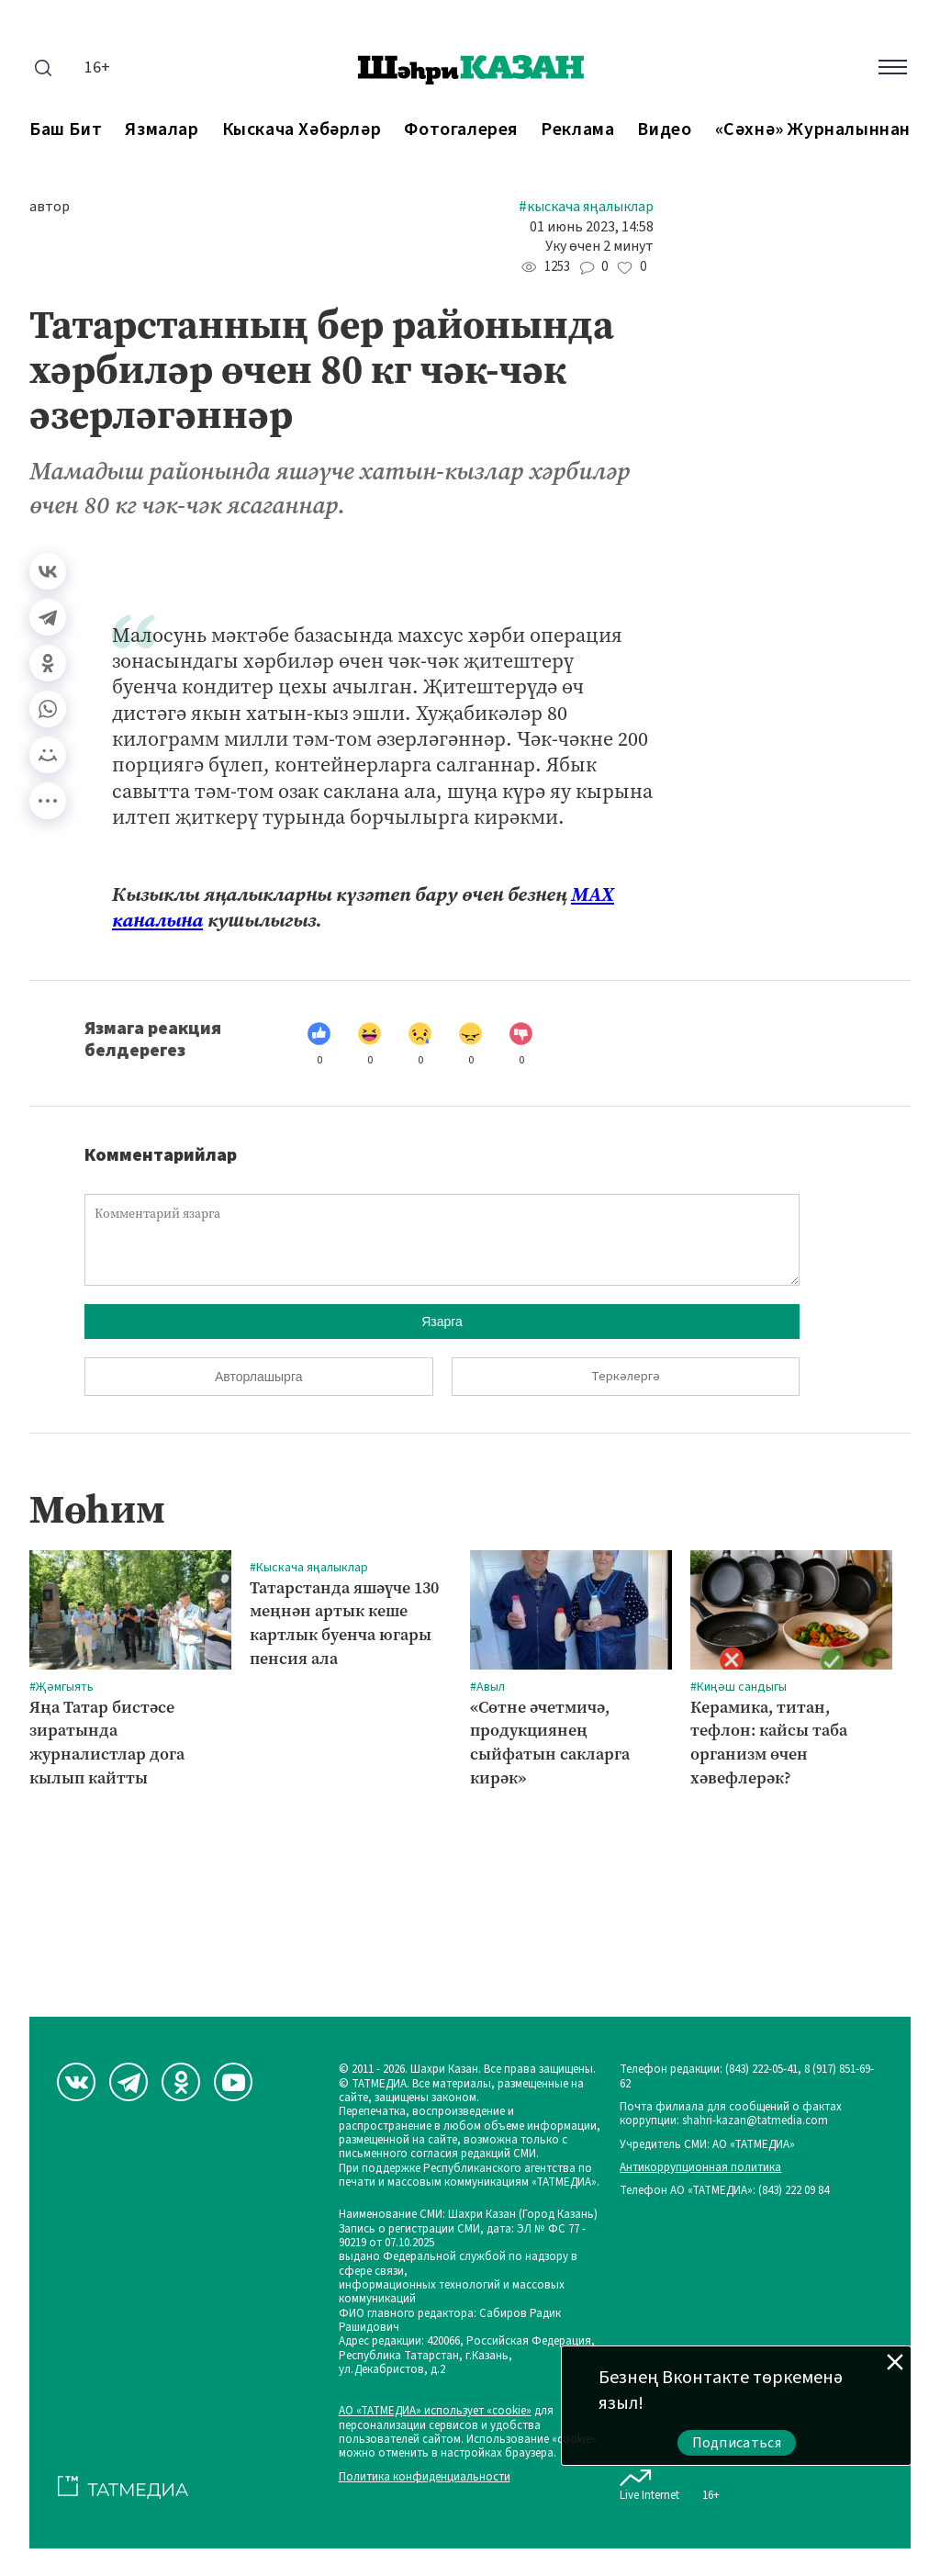 The width and height of the screenshot is (940, 2576). I want to click on Политика конфиденциальности, so click(424, 2477).